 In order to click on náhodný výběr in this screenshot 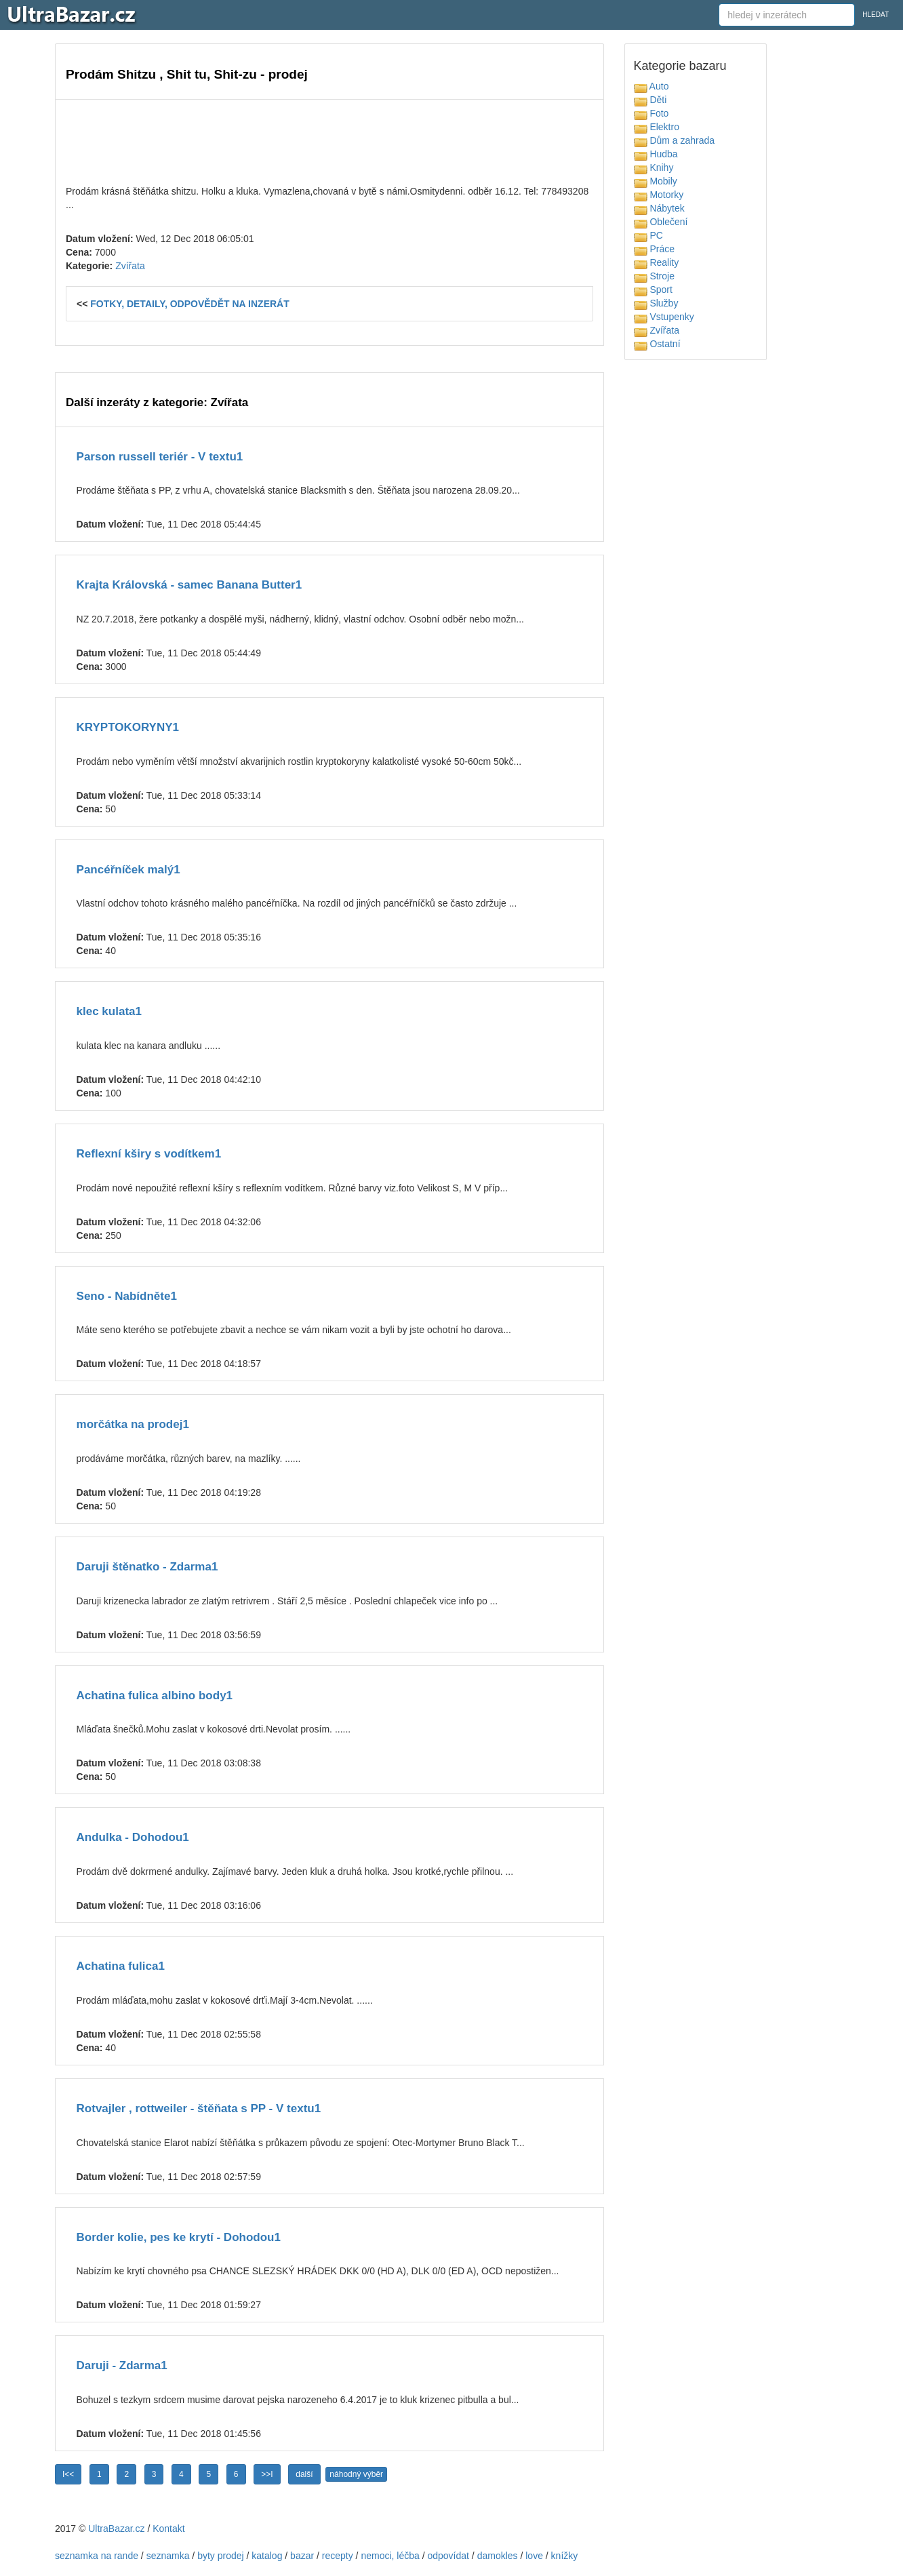, I will do `click(356, 2474)`.